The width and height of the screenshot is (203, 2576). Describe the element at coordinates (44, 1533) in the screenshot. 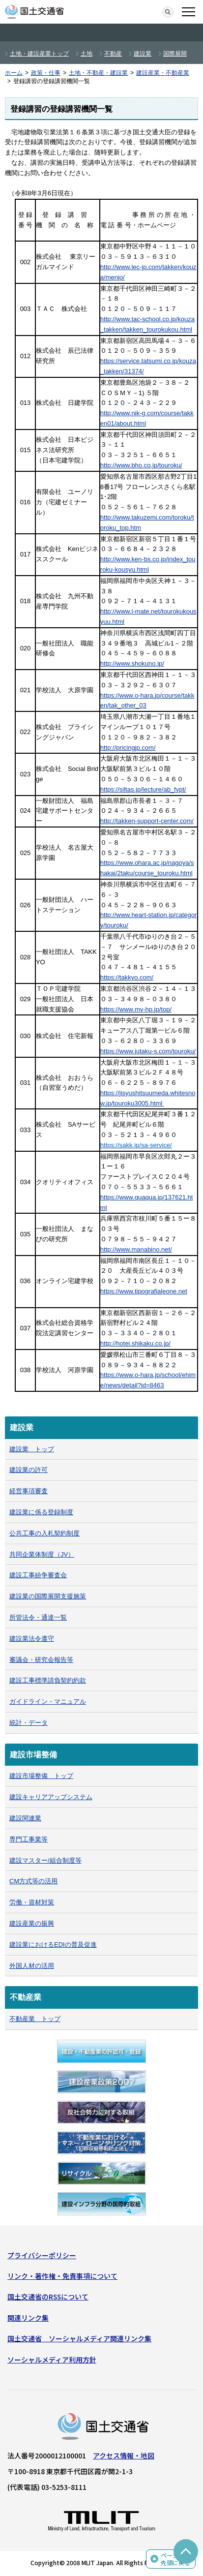

I see `公共工事の入札契約制度` at that location.